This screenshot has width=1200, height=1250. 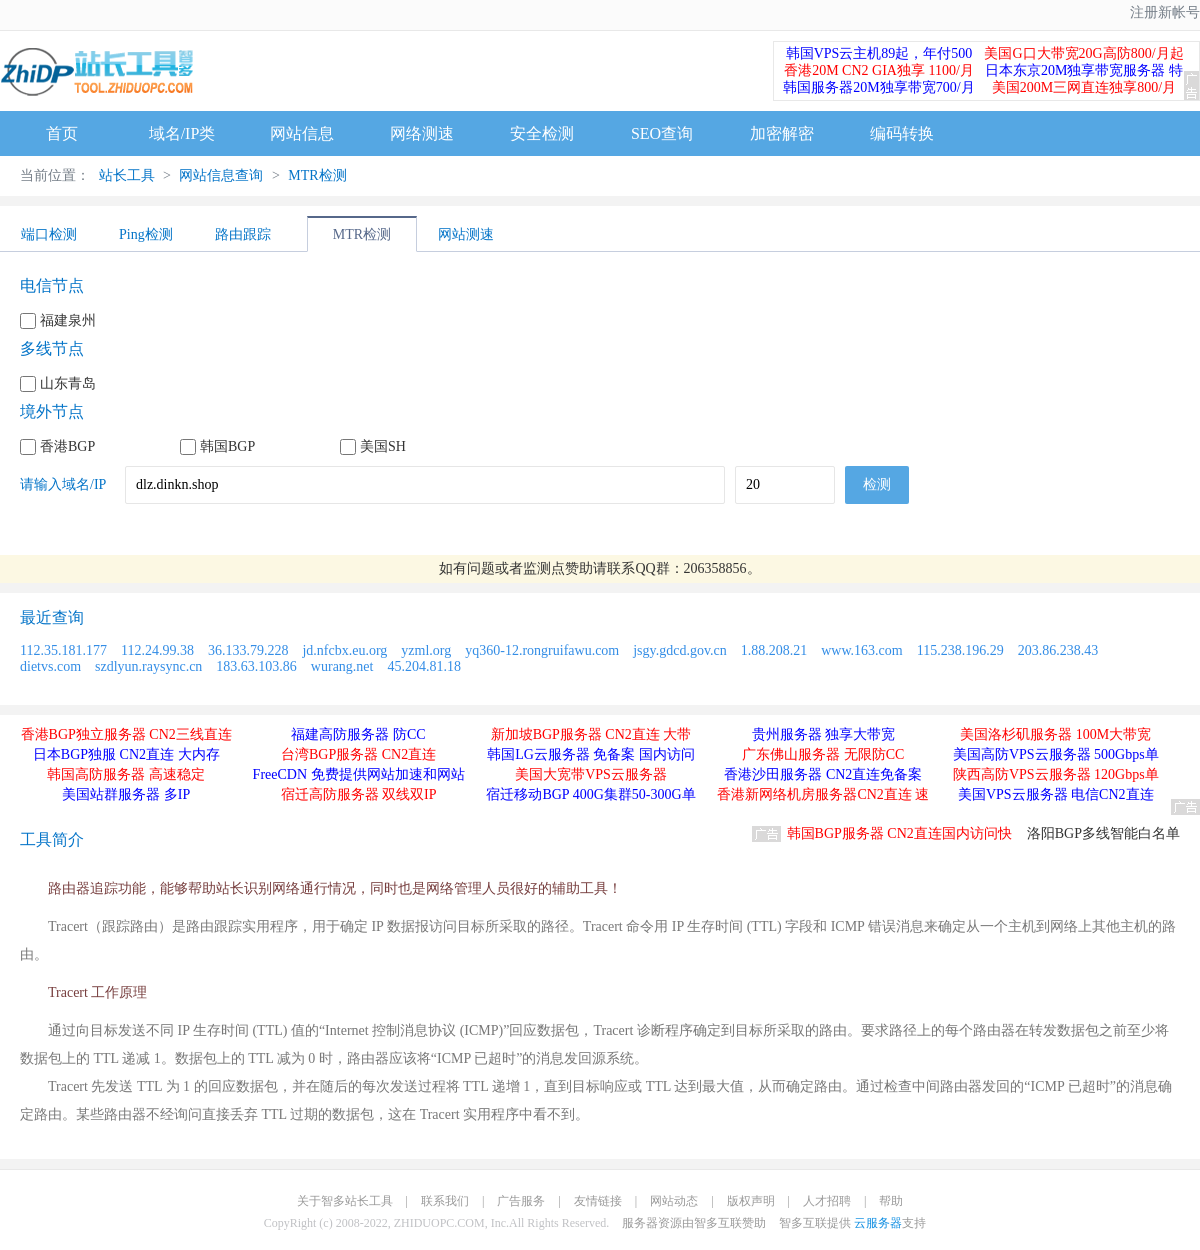 What do you see at coordinates (445, 1201) in the screenshot?
I see `联系我们` at bounding box center [445, 1201].